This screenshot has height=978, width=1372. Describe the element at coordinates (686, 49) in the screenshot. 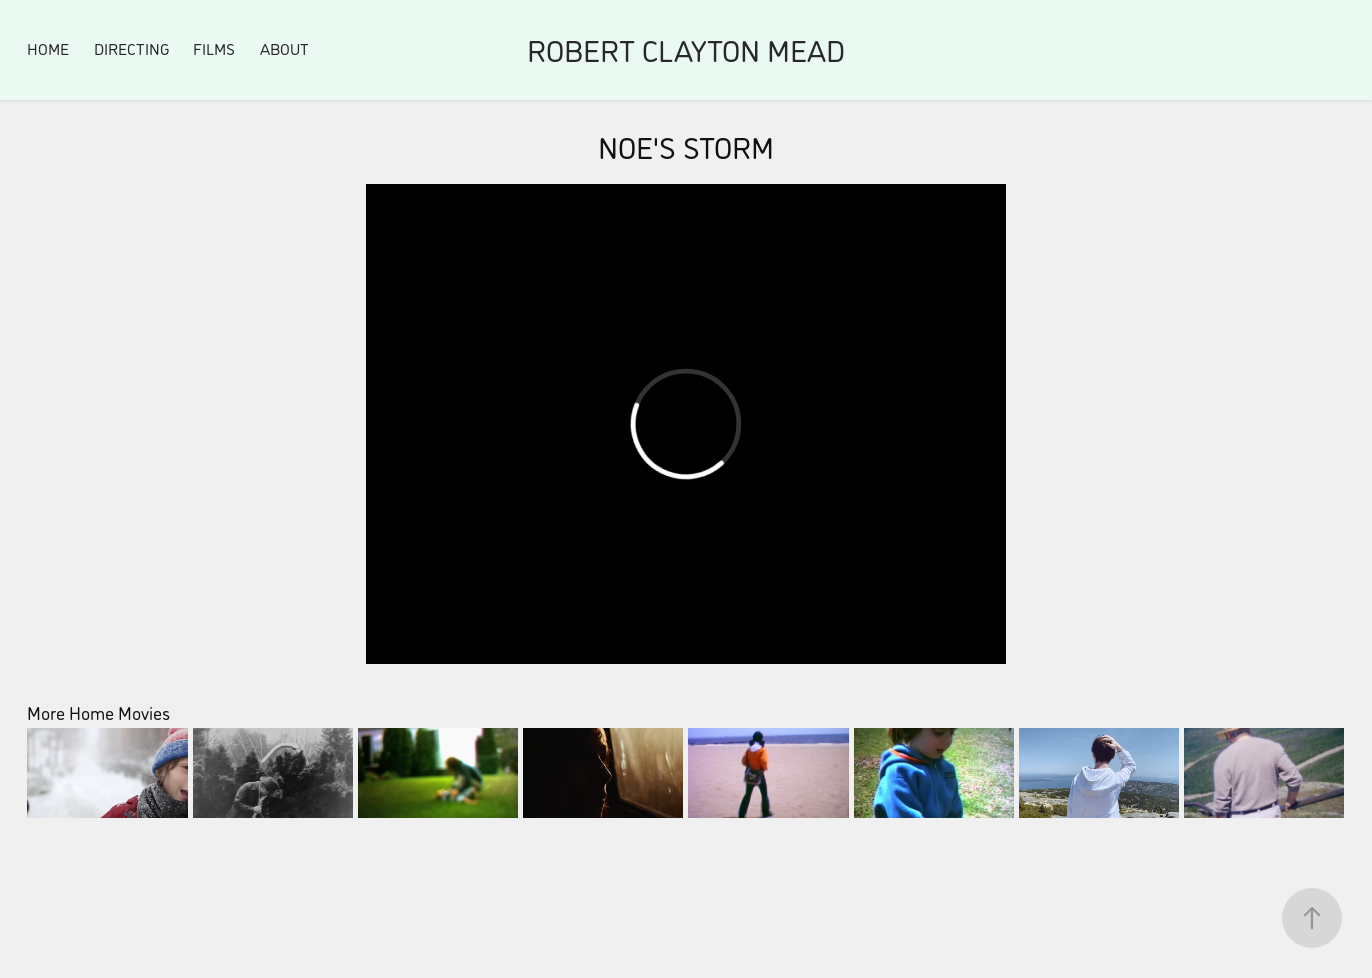

I see `ROBERT CLAYTON MEAD` at that location.